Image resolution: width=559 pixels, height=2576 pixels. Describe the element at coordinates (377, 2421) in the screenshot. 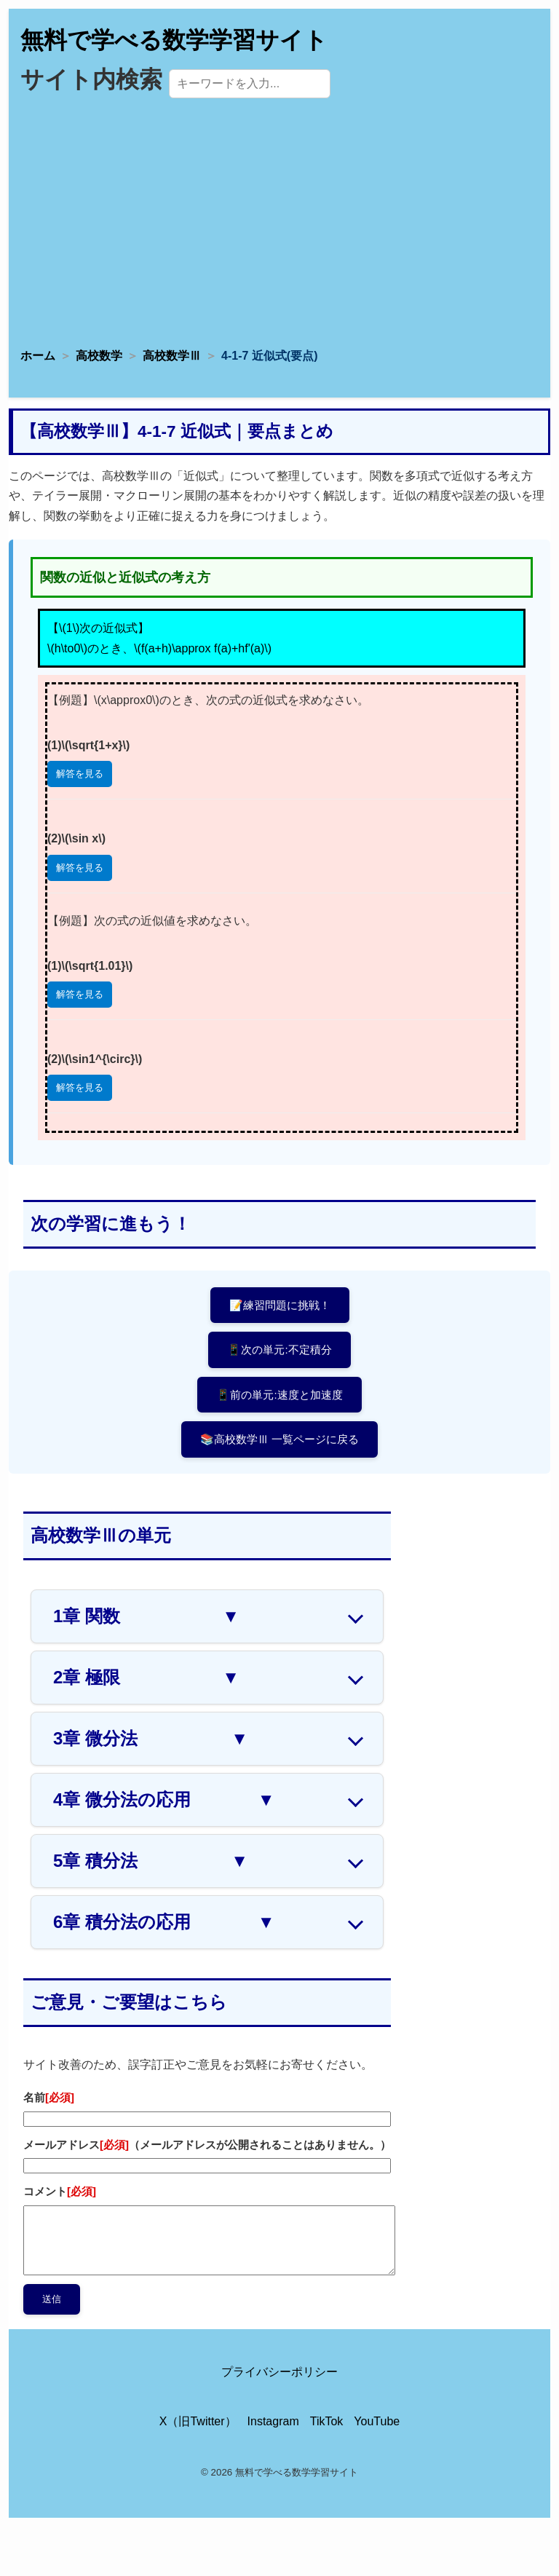

I see `YouTube` at that location.